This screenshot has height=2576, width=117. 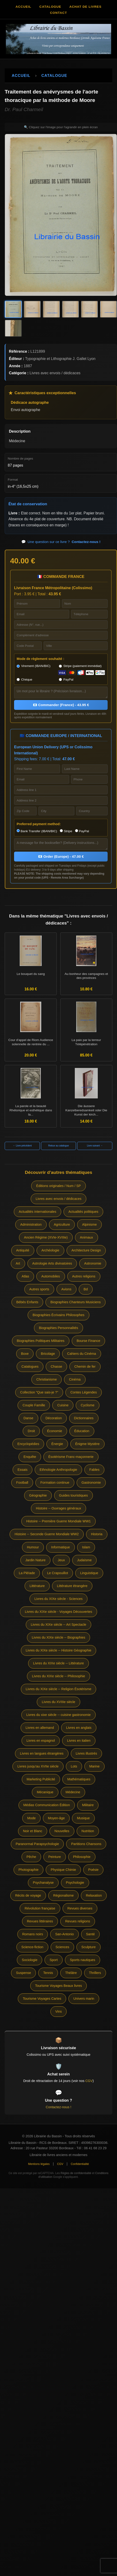 What do you see at coordinates (86, 1237) in the screenshot?
I see `Animaux` at bounding box center [86, 1237].